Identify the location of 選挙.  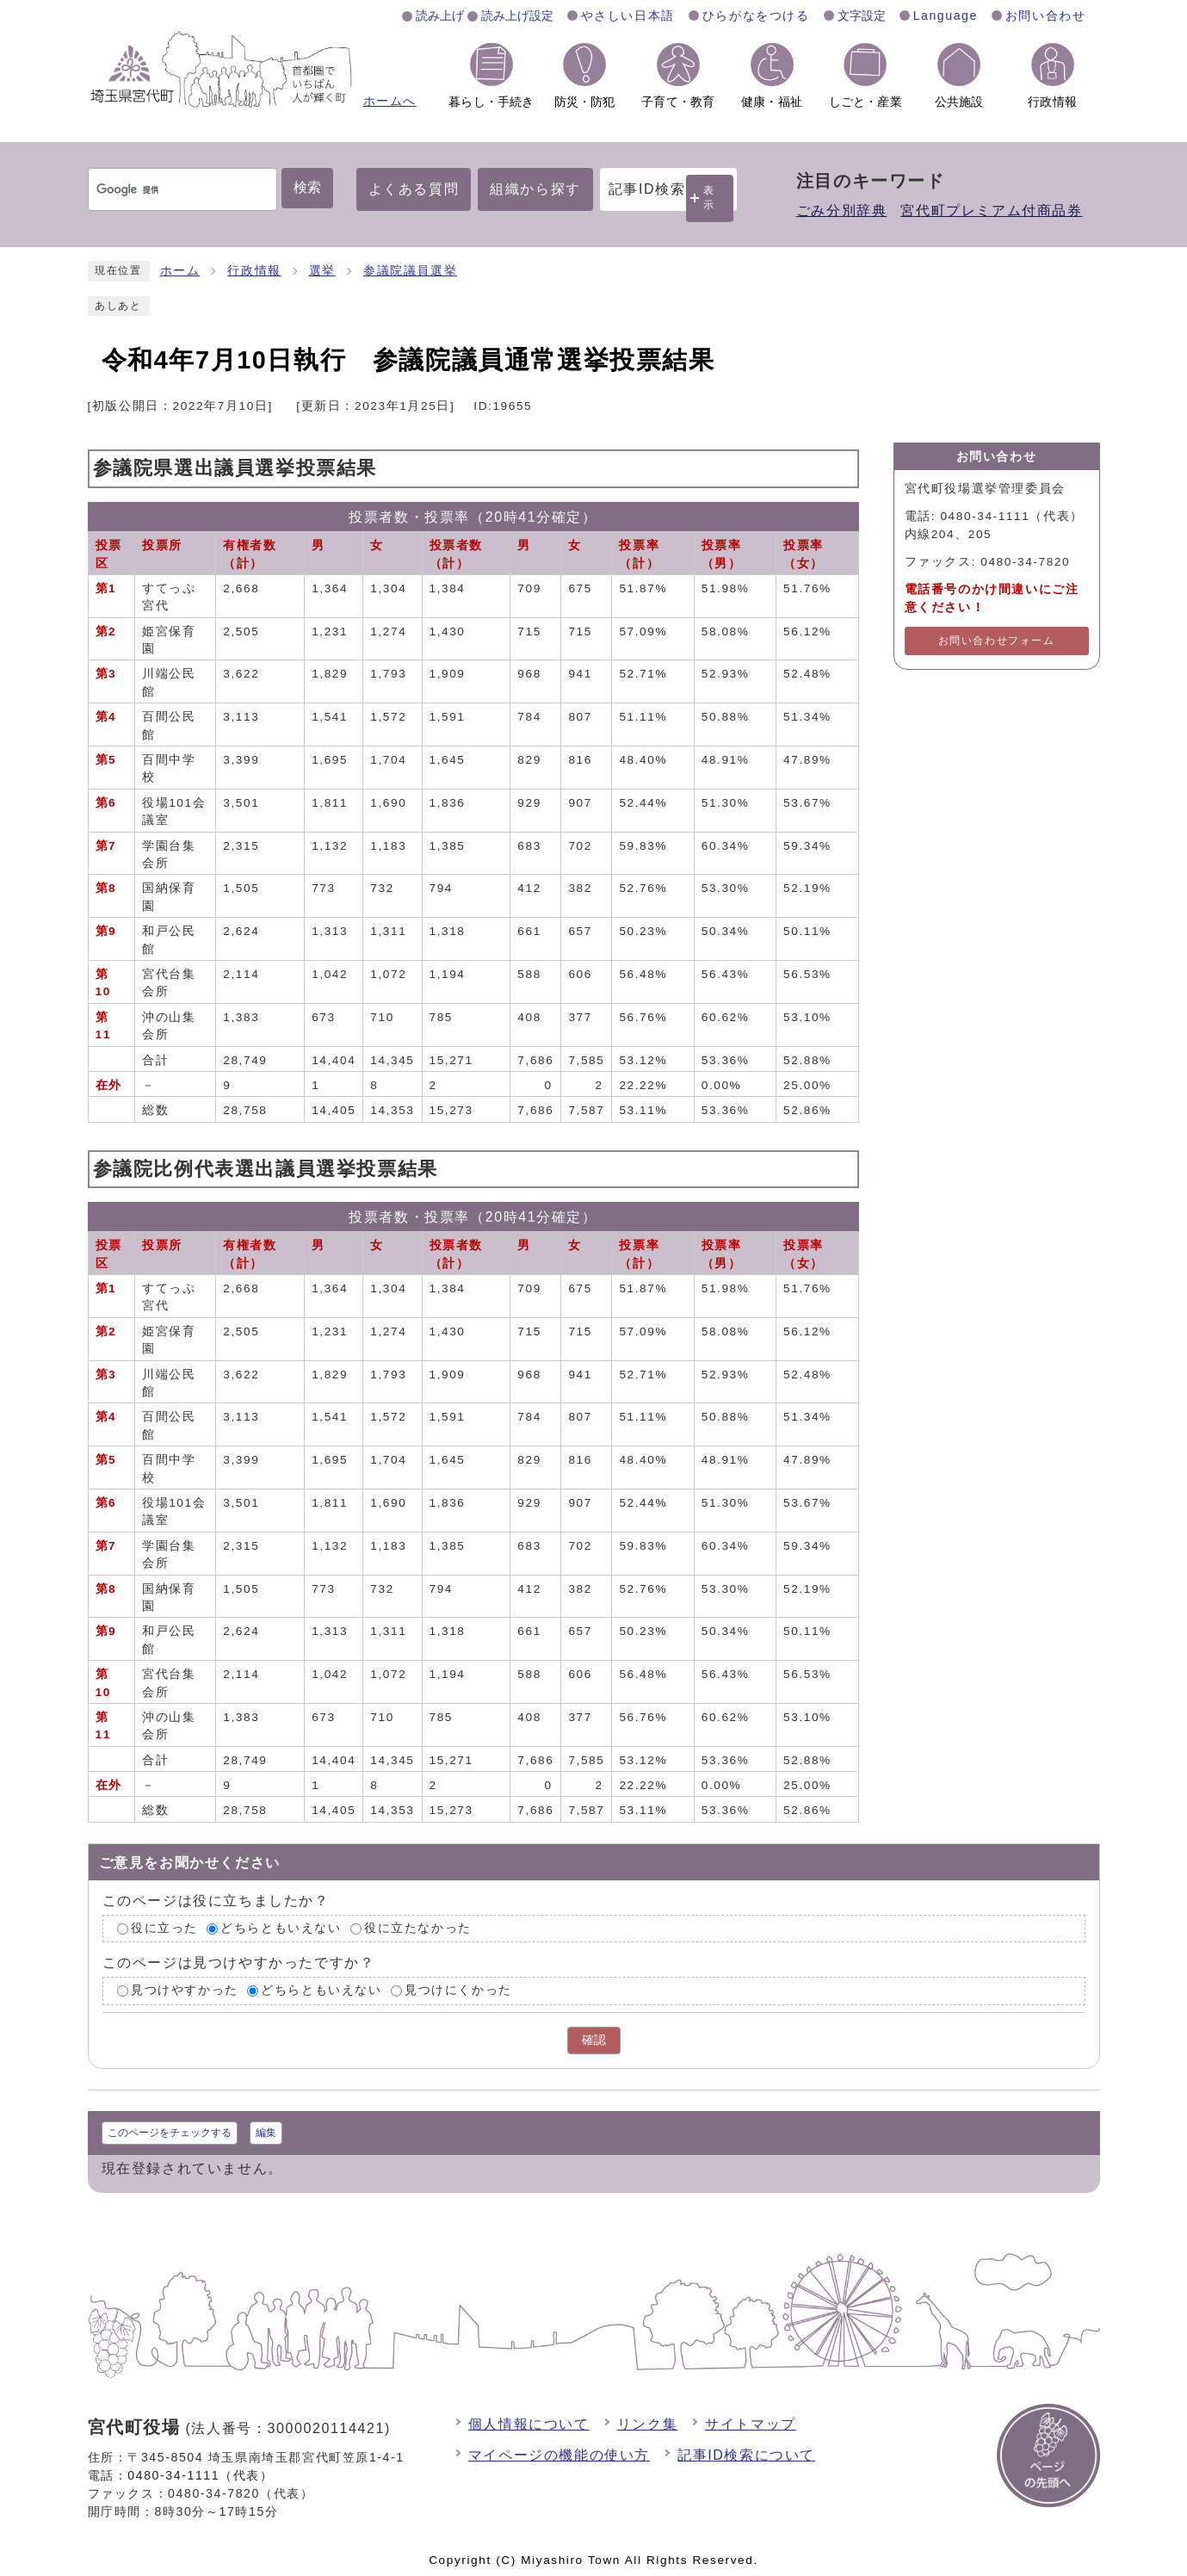
(322, 270).